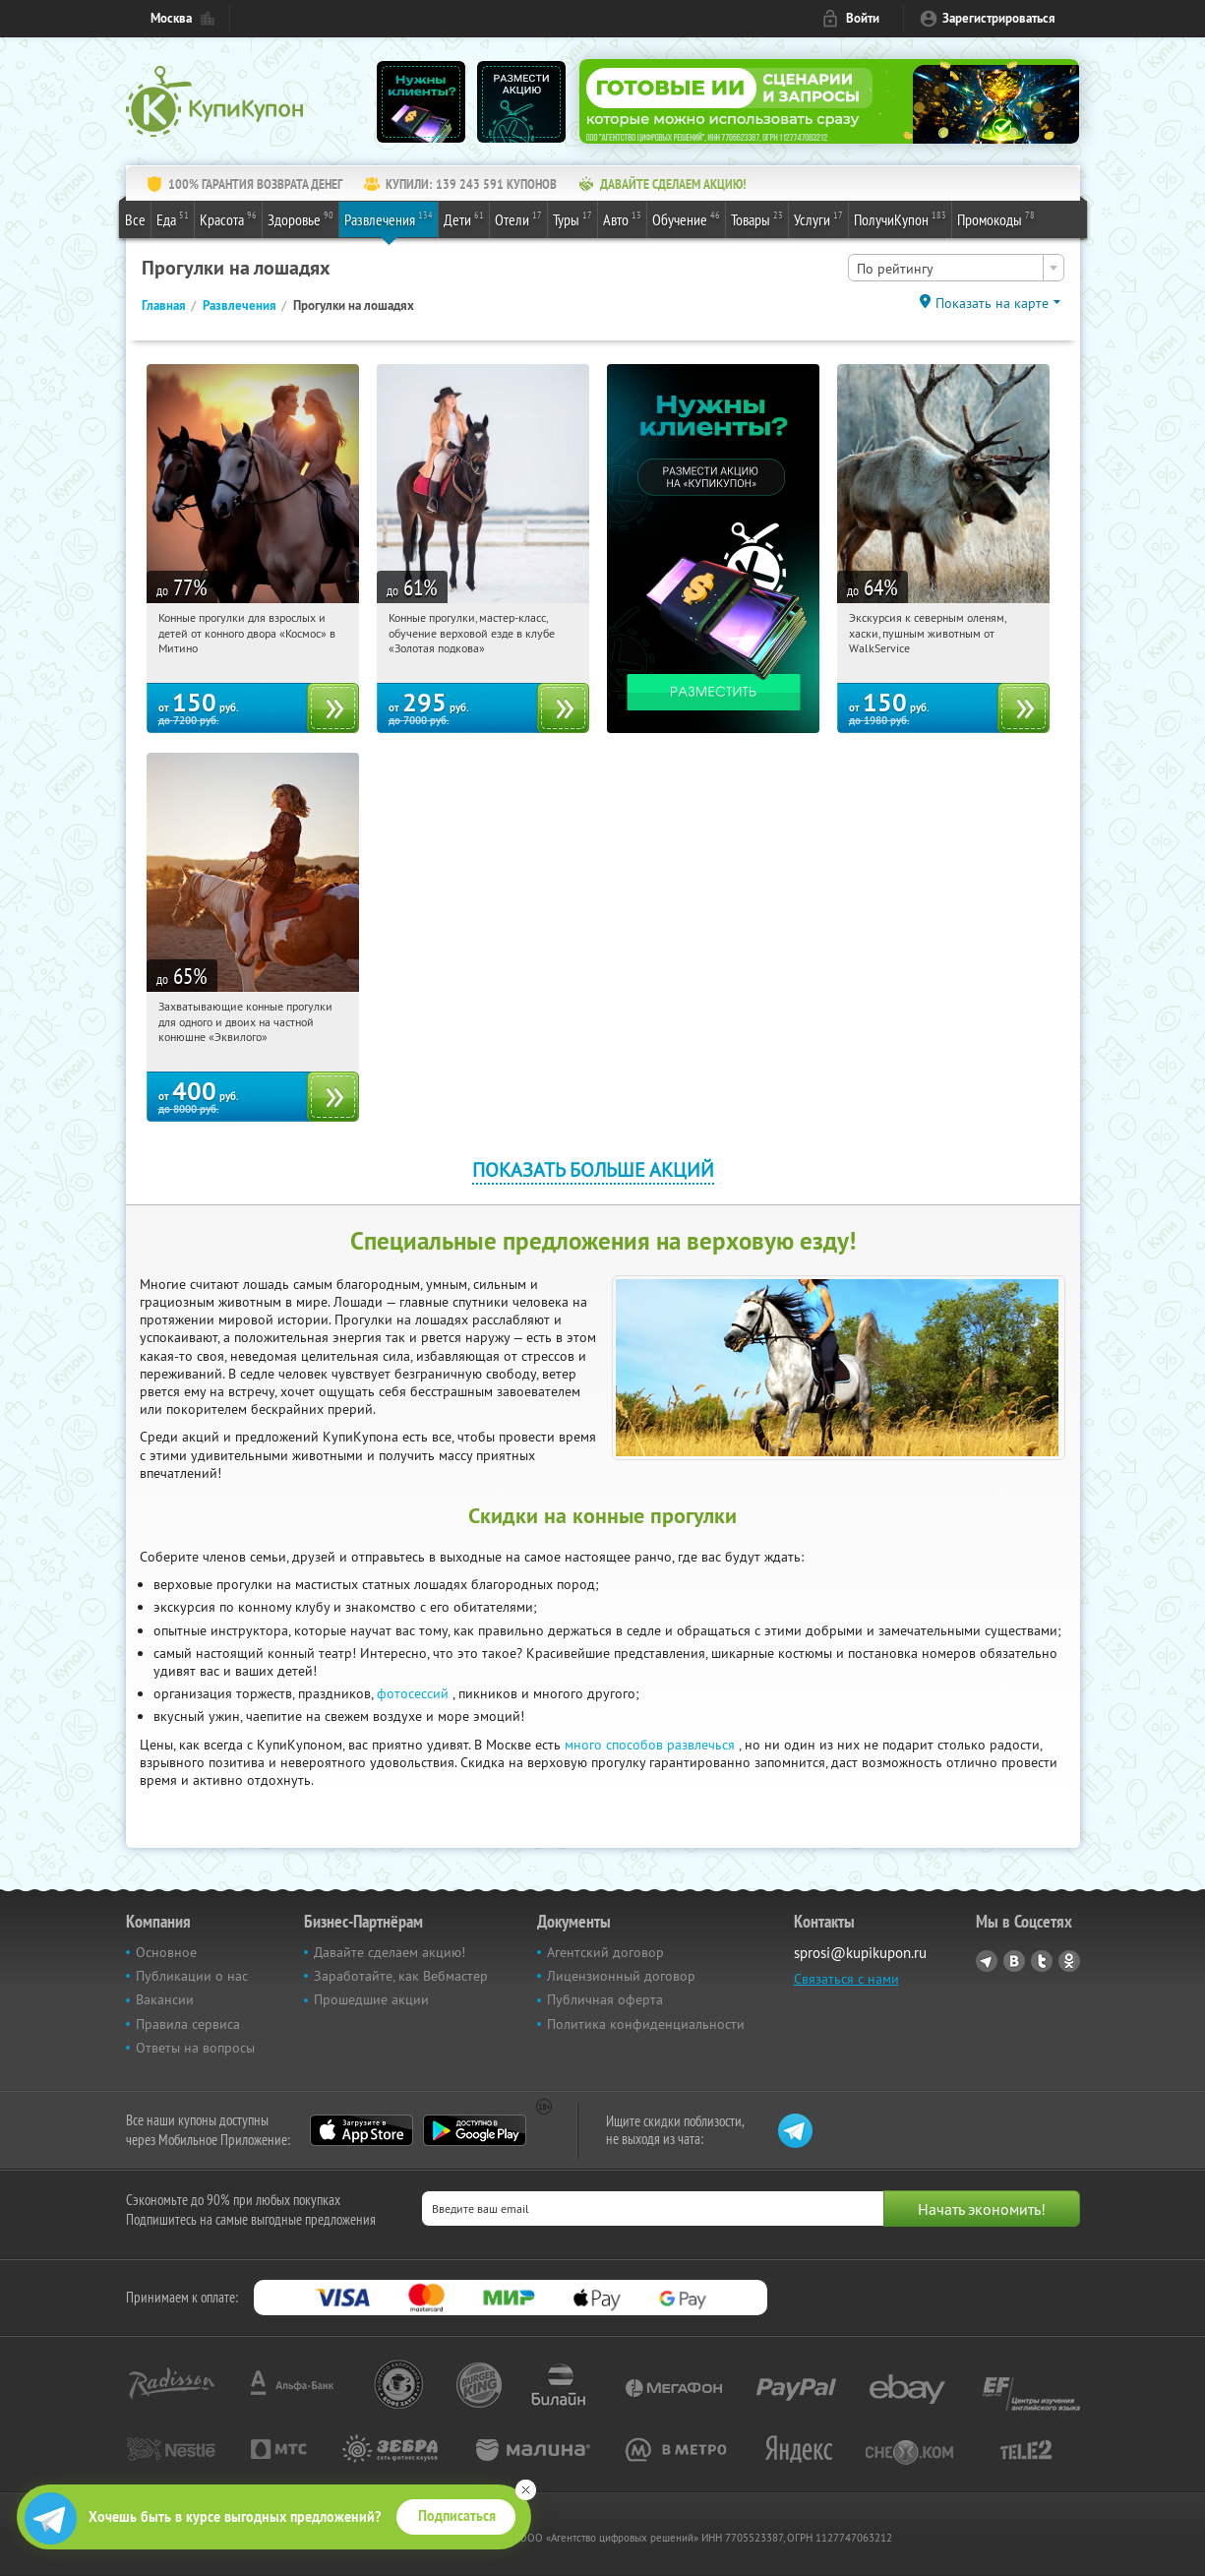  What do you see at coordinates (621, 1976) in the screenshot?
I see `Лицензионный договор` at bounding box center [621, 1976].